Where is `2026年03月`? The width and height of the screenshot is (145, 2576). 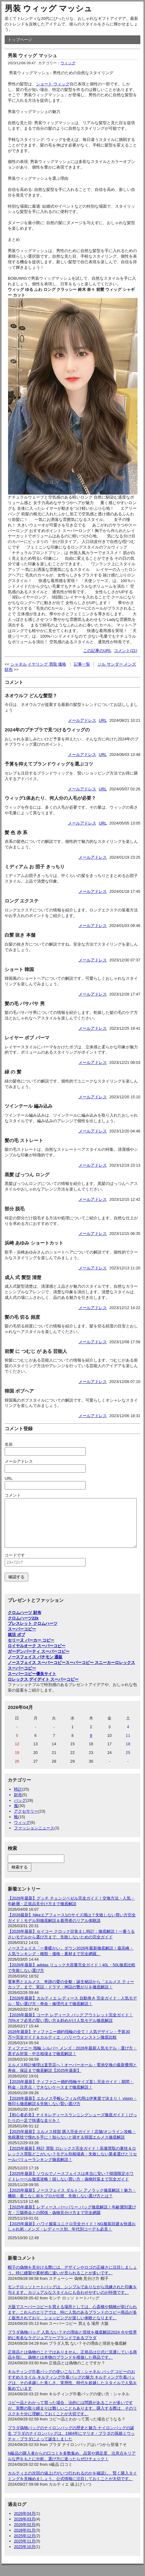
2026年03月 is located at coordinates (24, 2528).